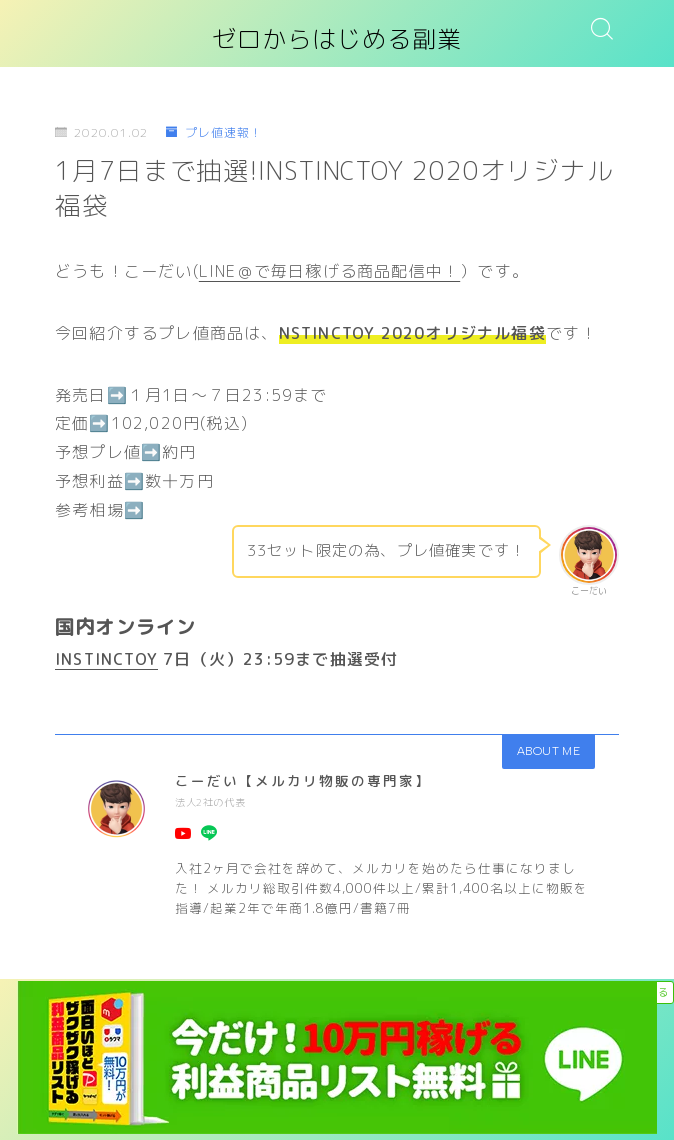  I want to click on プレ値速報！, so click(214, 132).